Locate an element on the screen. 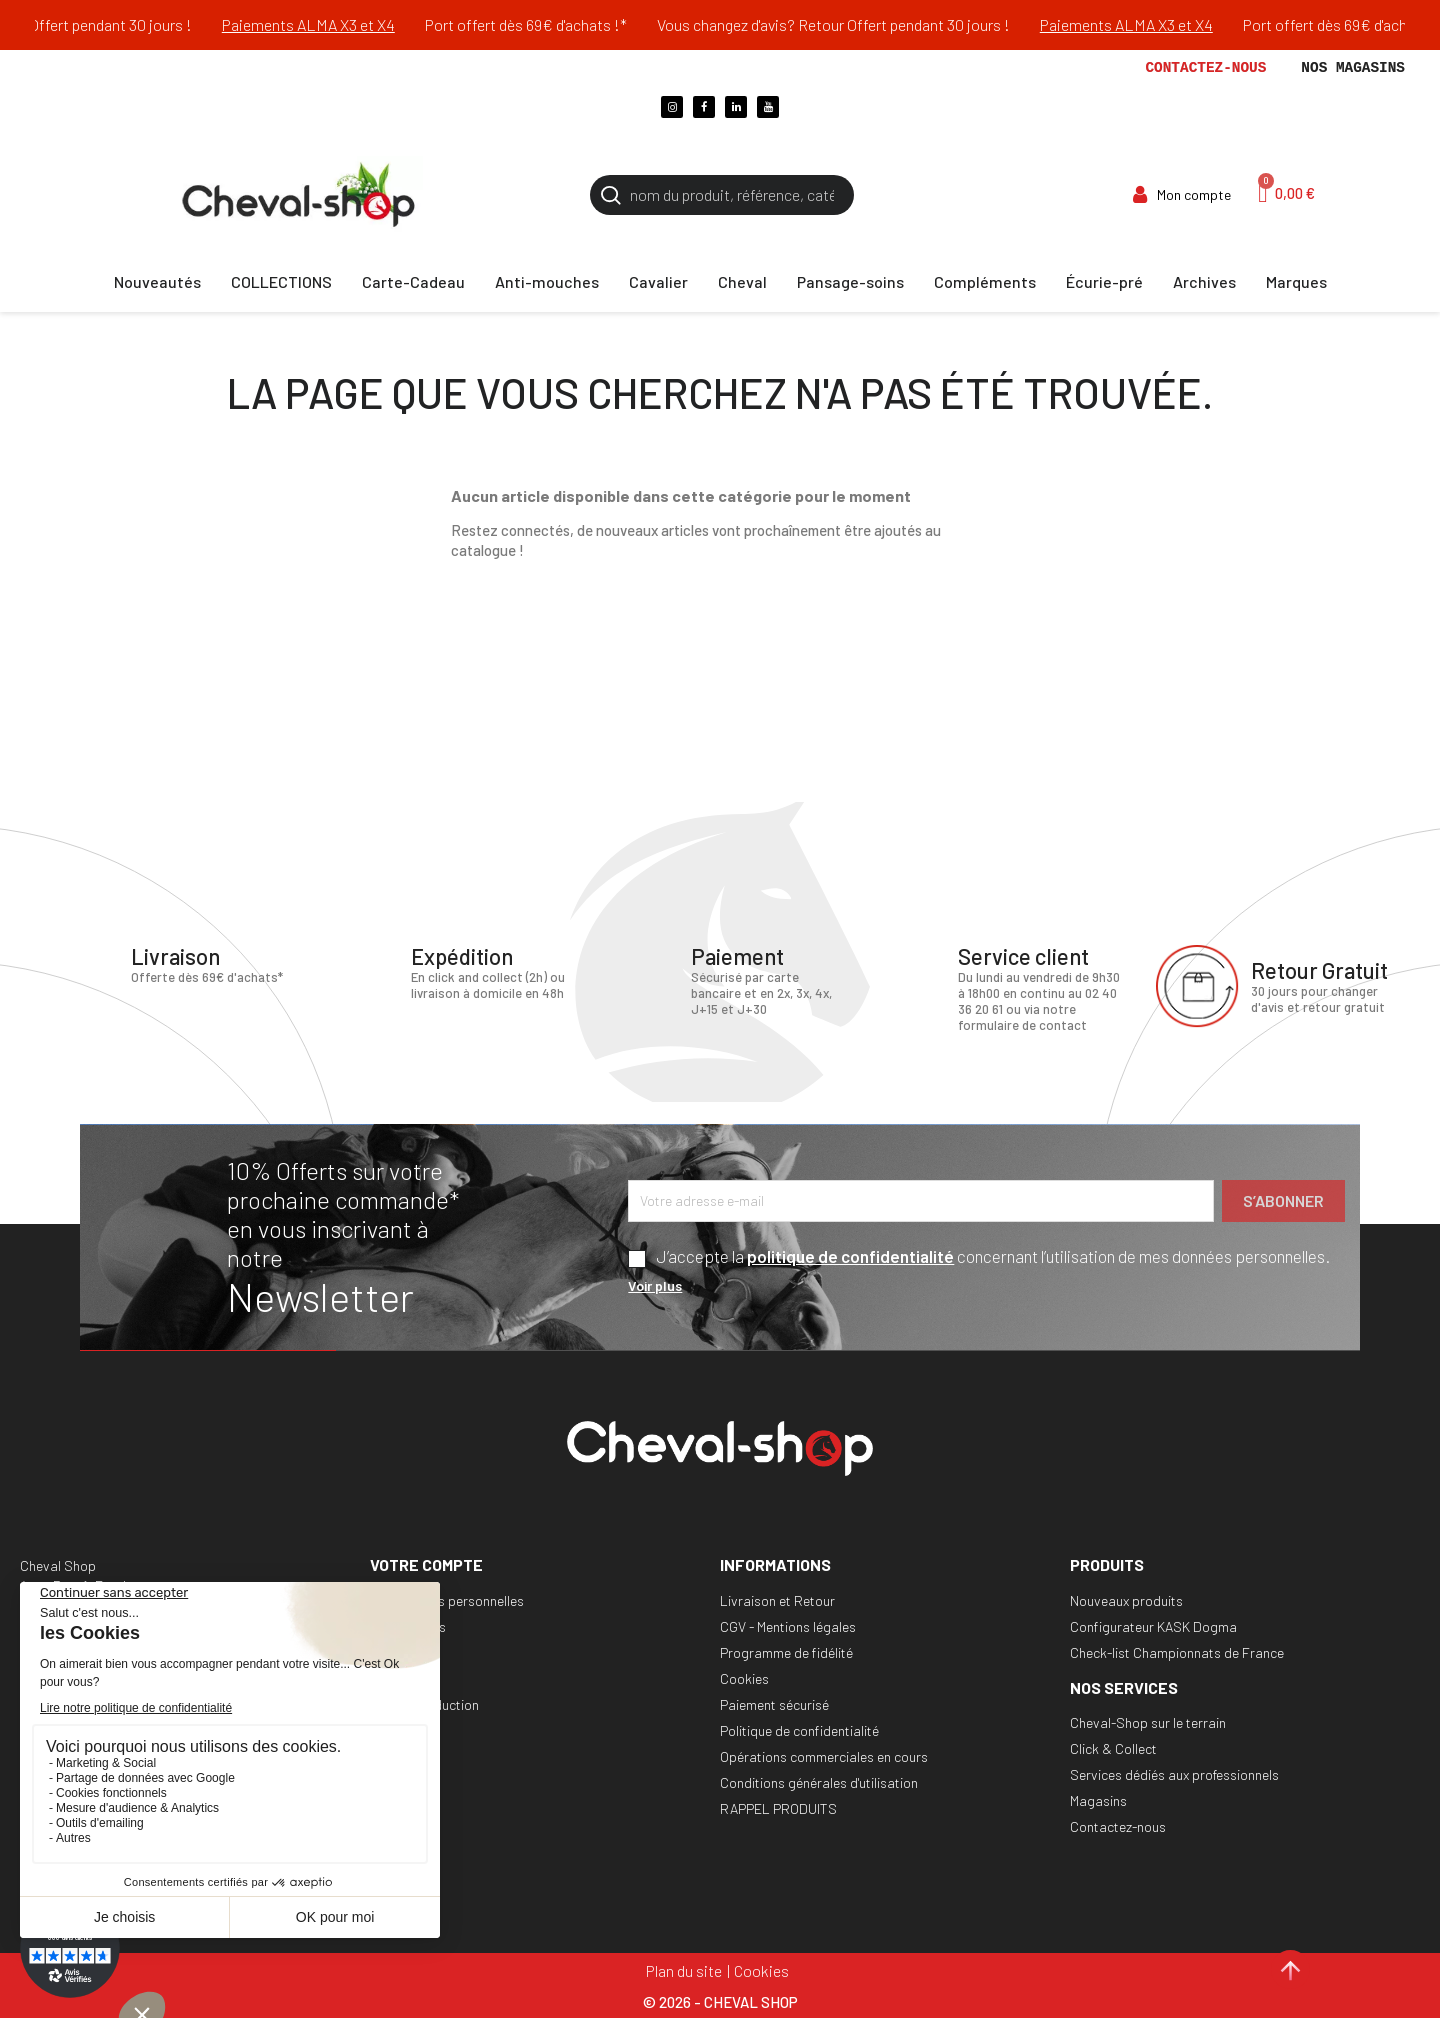 The width and height of the screenshot is (1440, 2018). Nos magasins is located at coordinates (1353, 68).